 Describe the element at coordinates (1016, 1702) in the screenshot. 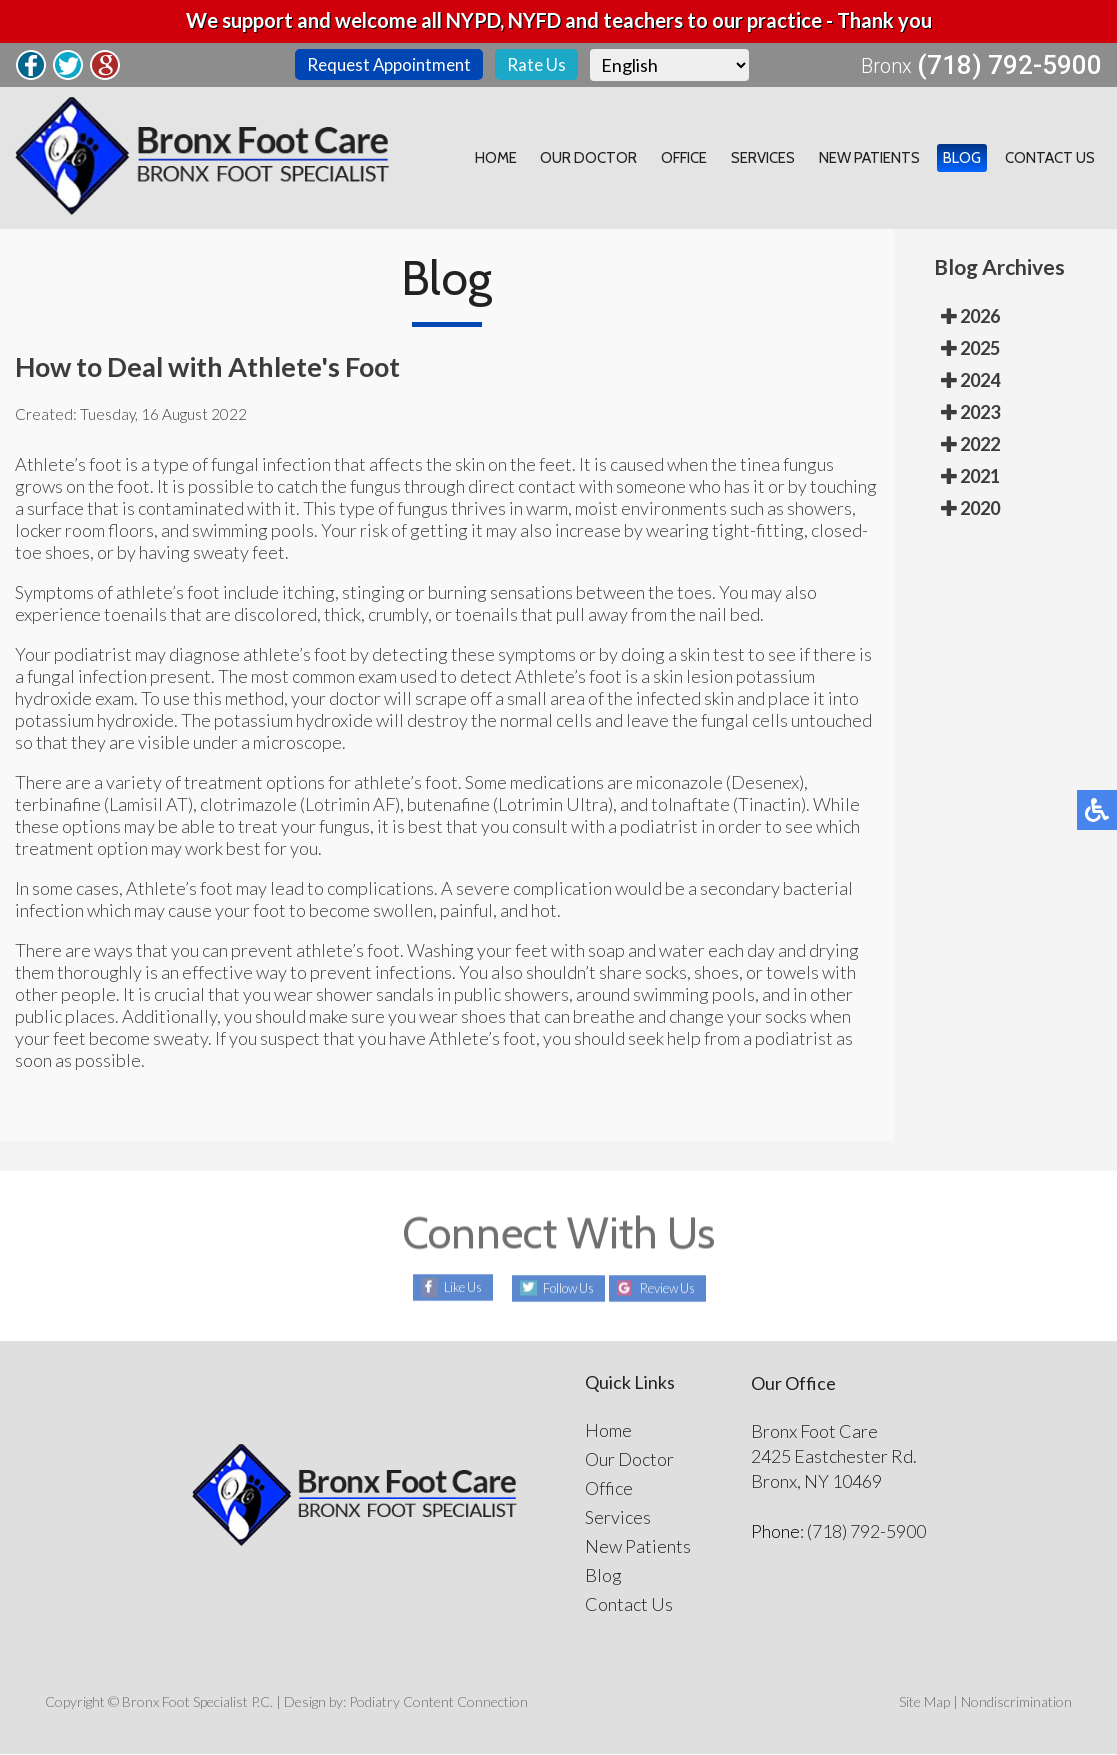

I see `Nondiscrimination` at that location.